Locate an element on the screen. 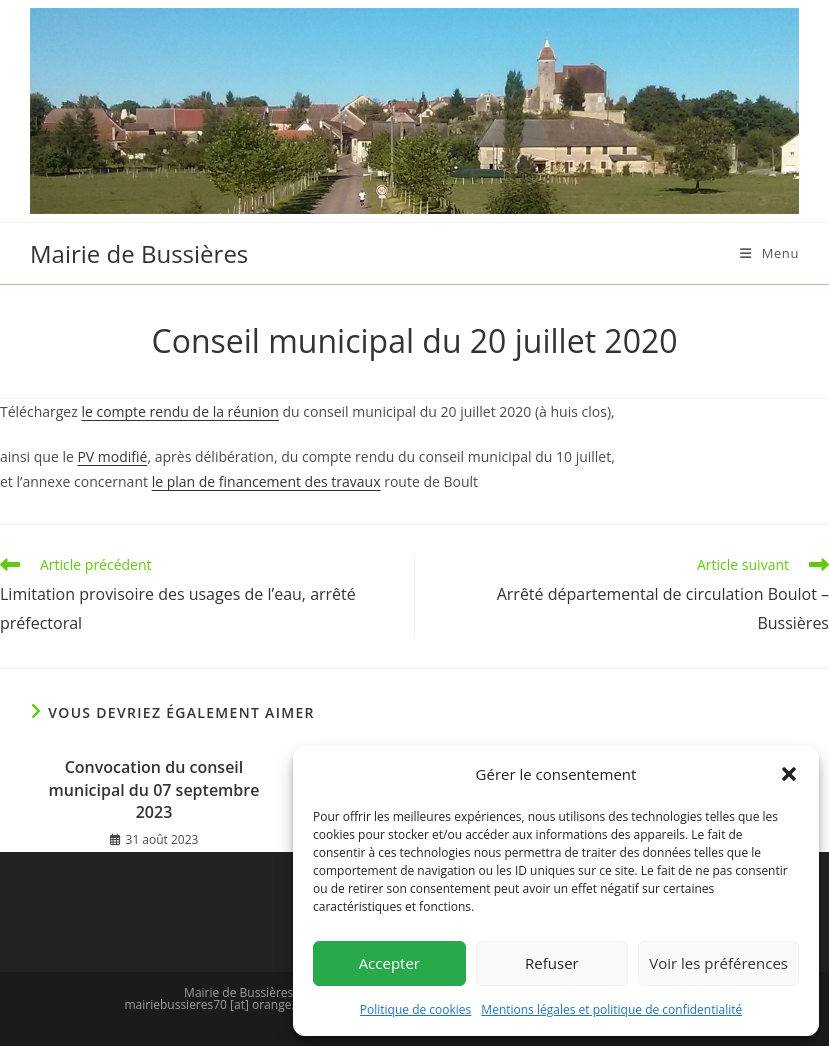 Image resolution: width=829 pixels, height=1046 pixels. Mairie de Bussières is located at coordinates (139, 253).